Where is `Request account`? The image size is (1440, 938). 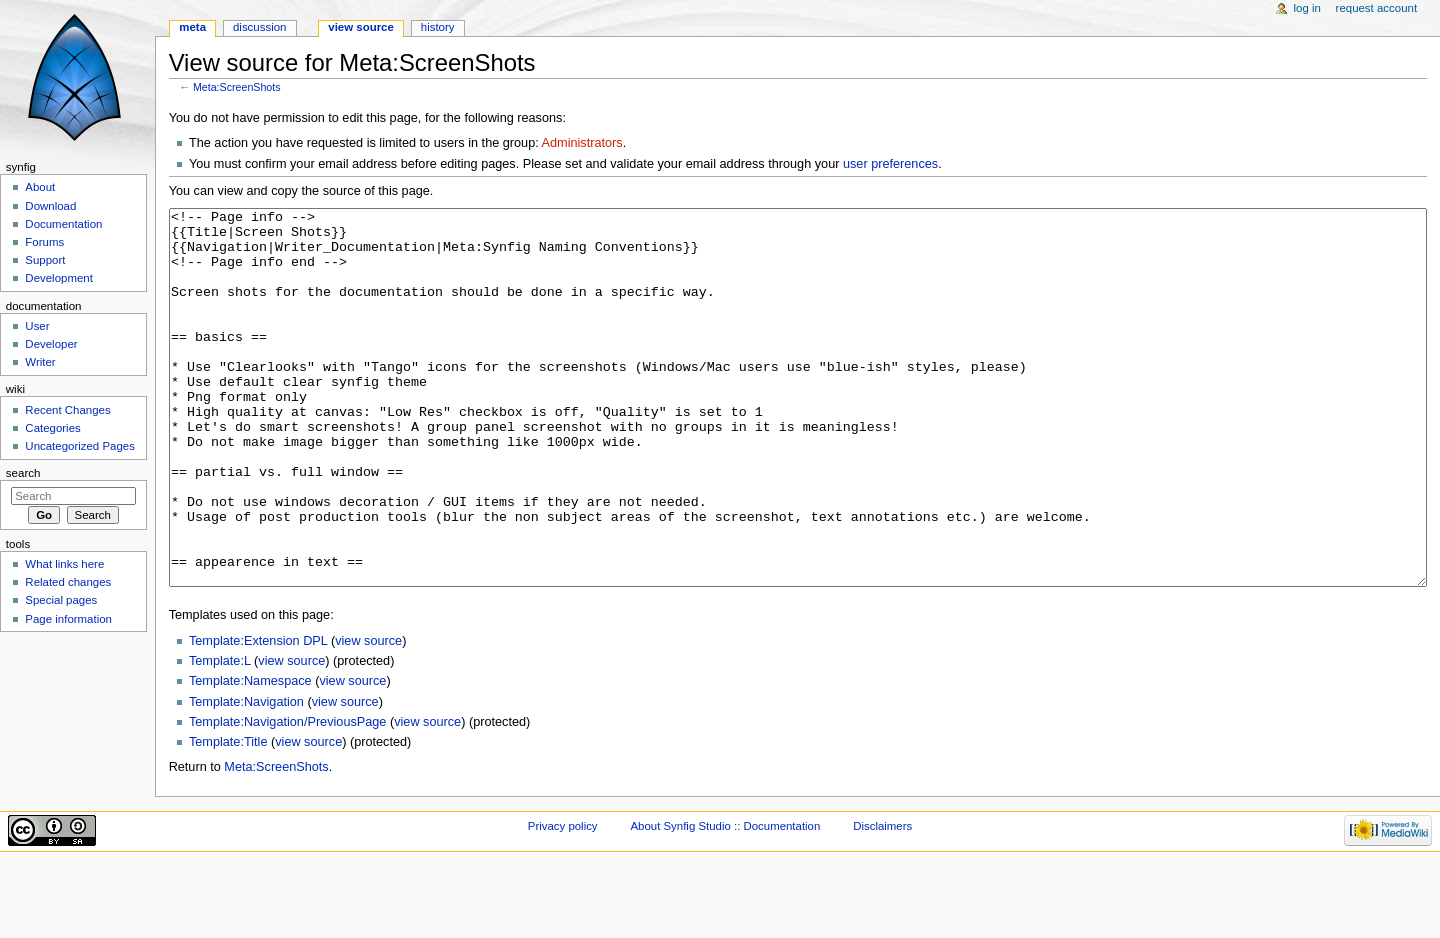 Request account is located at coordinates (1377, 8).